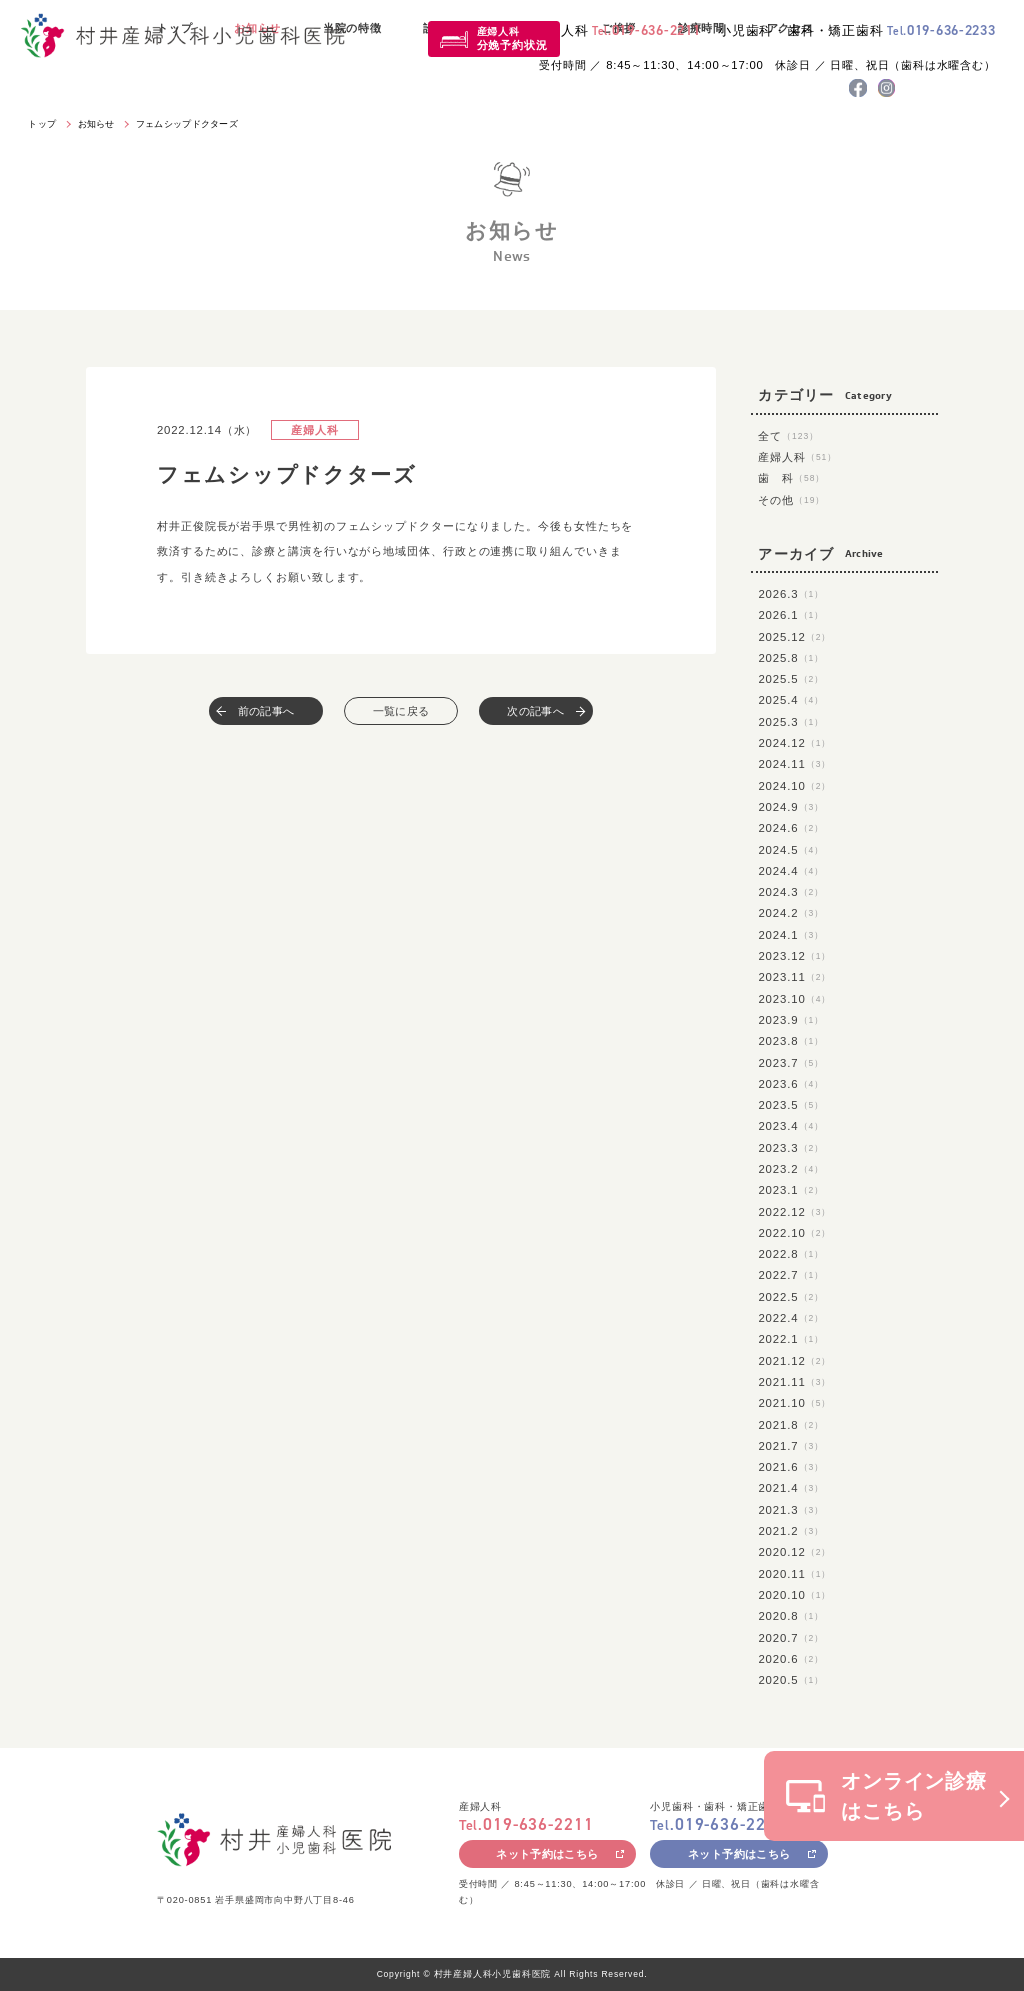 This screenshot has height=1991, width=1024. I want to click on 2025.3, so click(791, 722).